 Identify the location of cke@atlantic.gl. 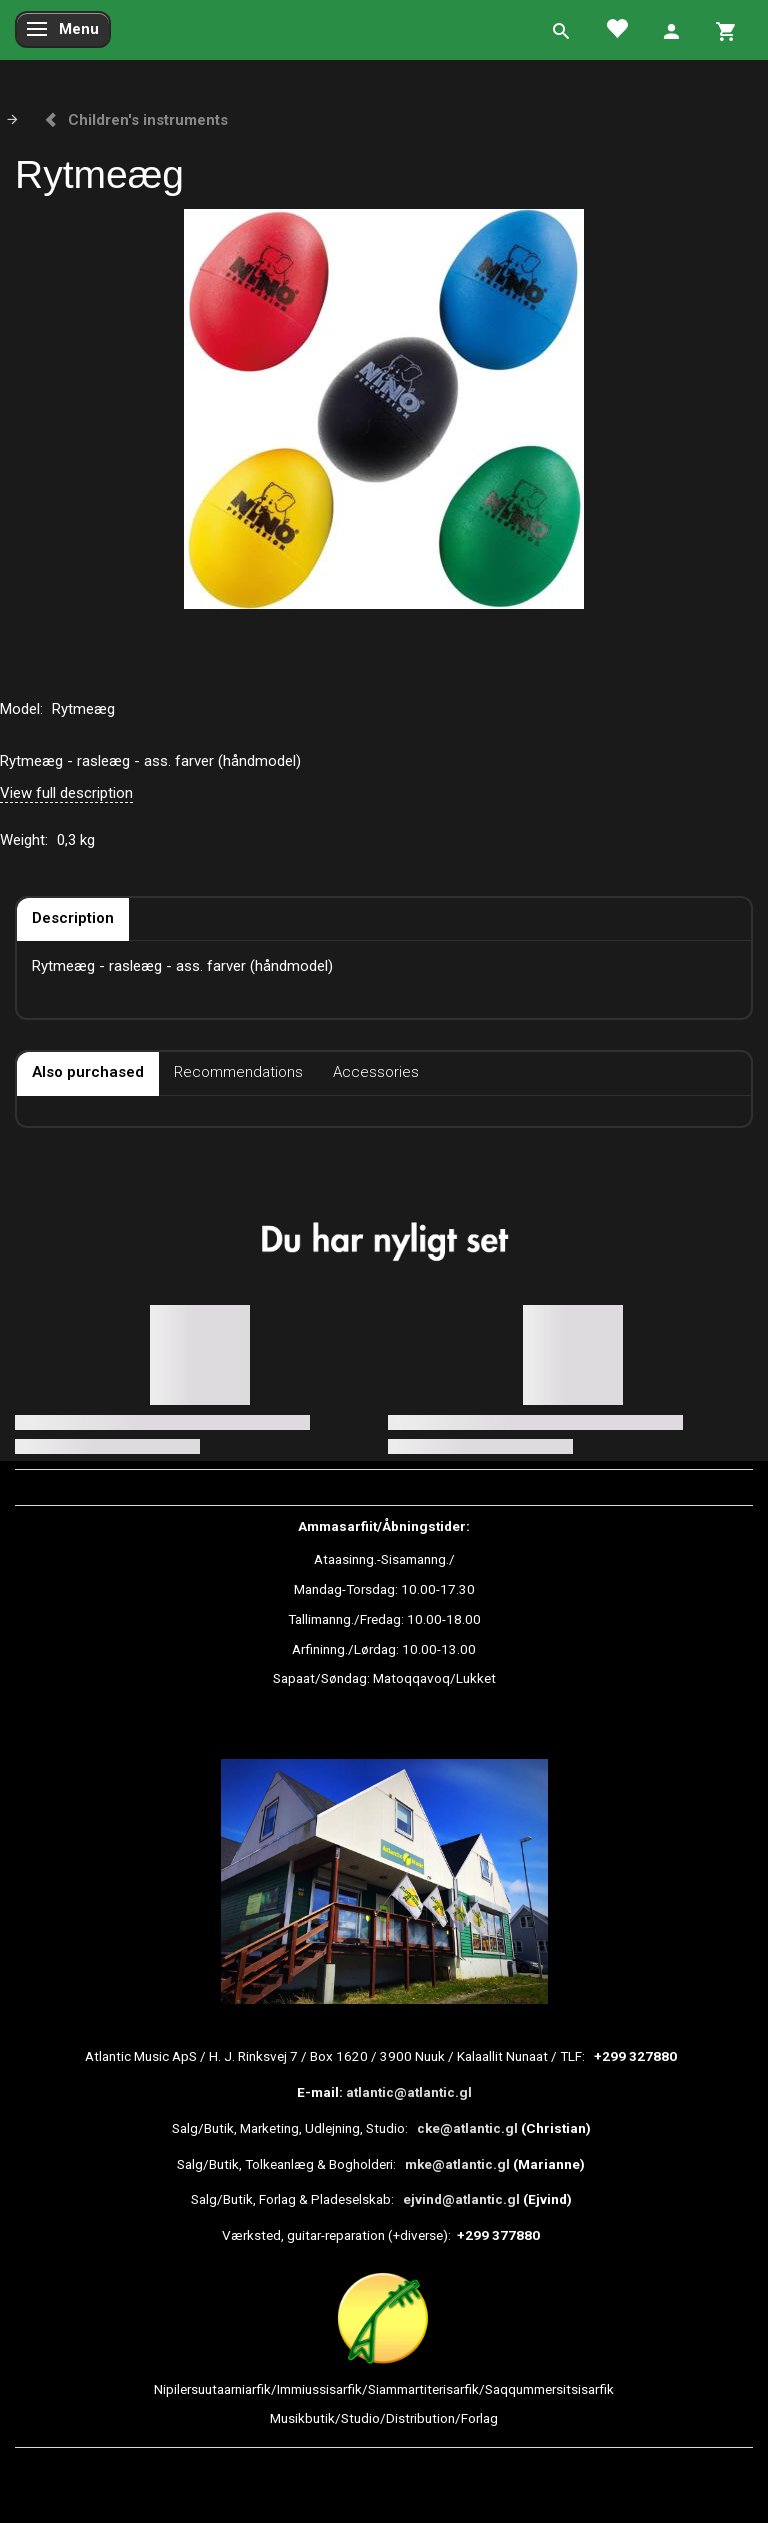
(467, 2128).